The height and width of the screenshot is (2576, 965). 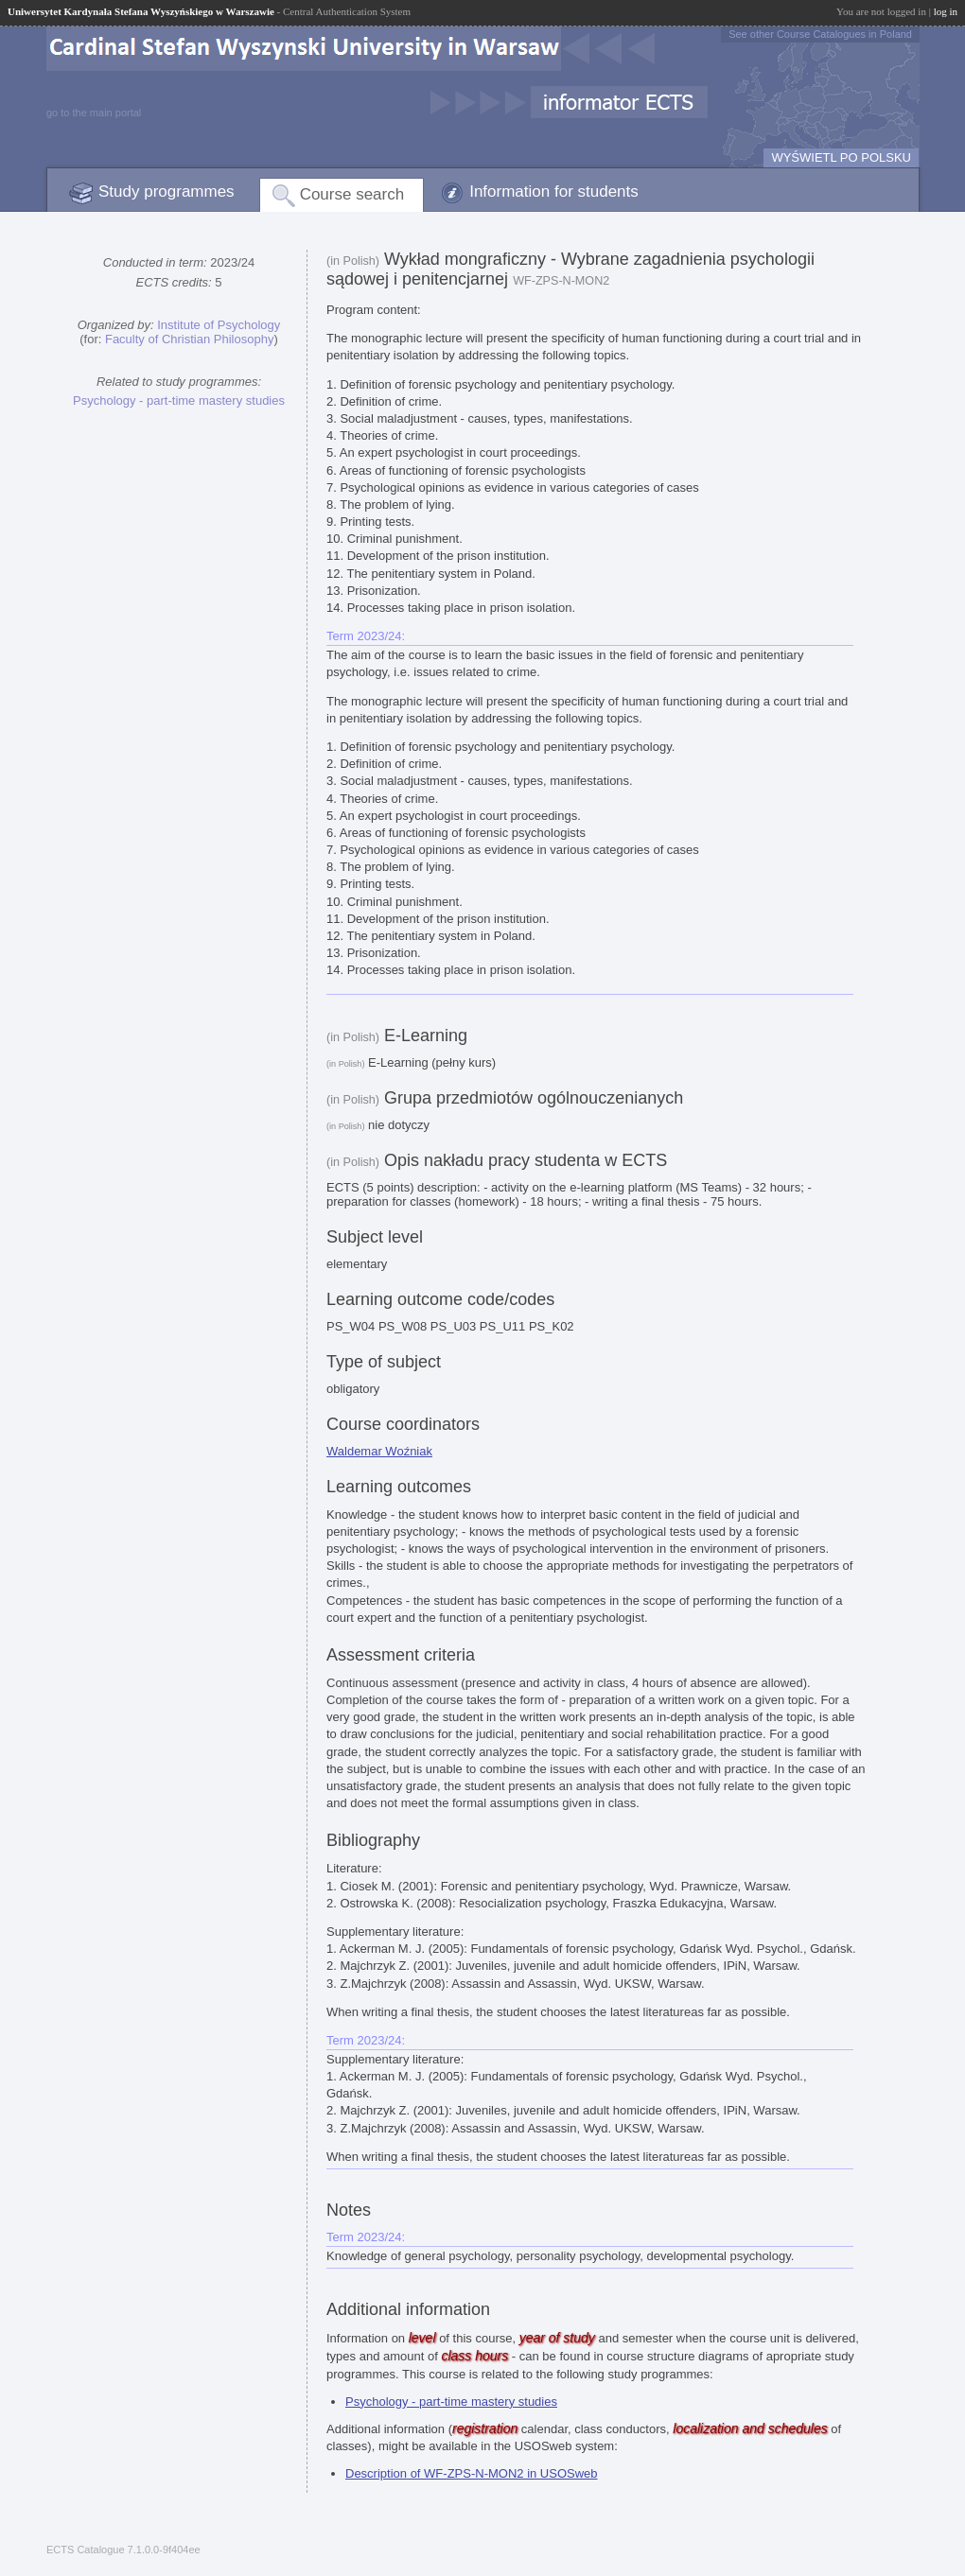 What do you see at coordinates (945, 11) in the screenshot?
I see `log in` at bounding box center [945, 11].